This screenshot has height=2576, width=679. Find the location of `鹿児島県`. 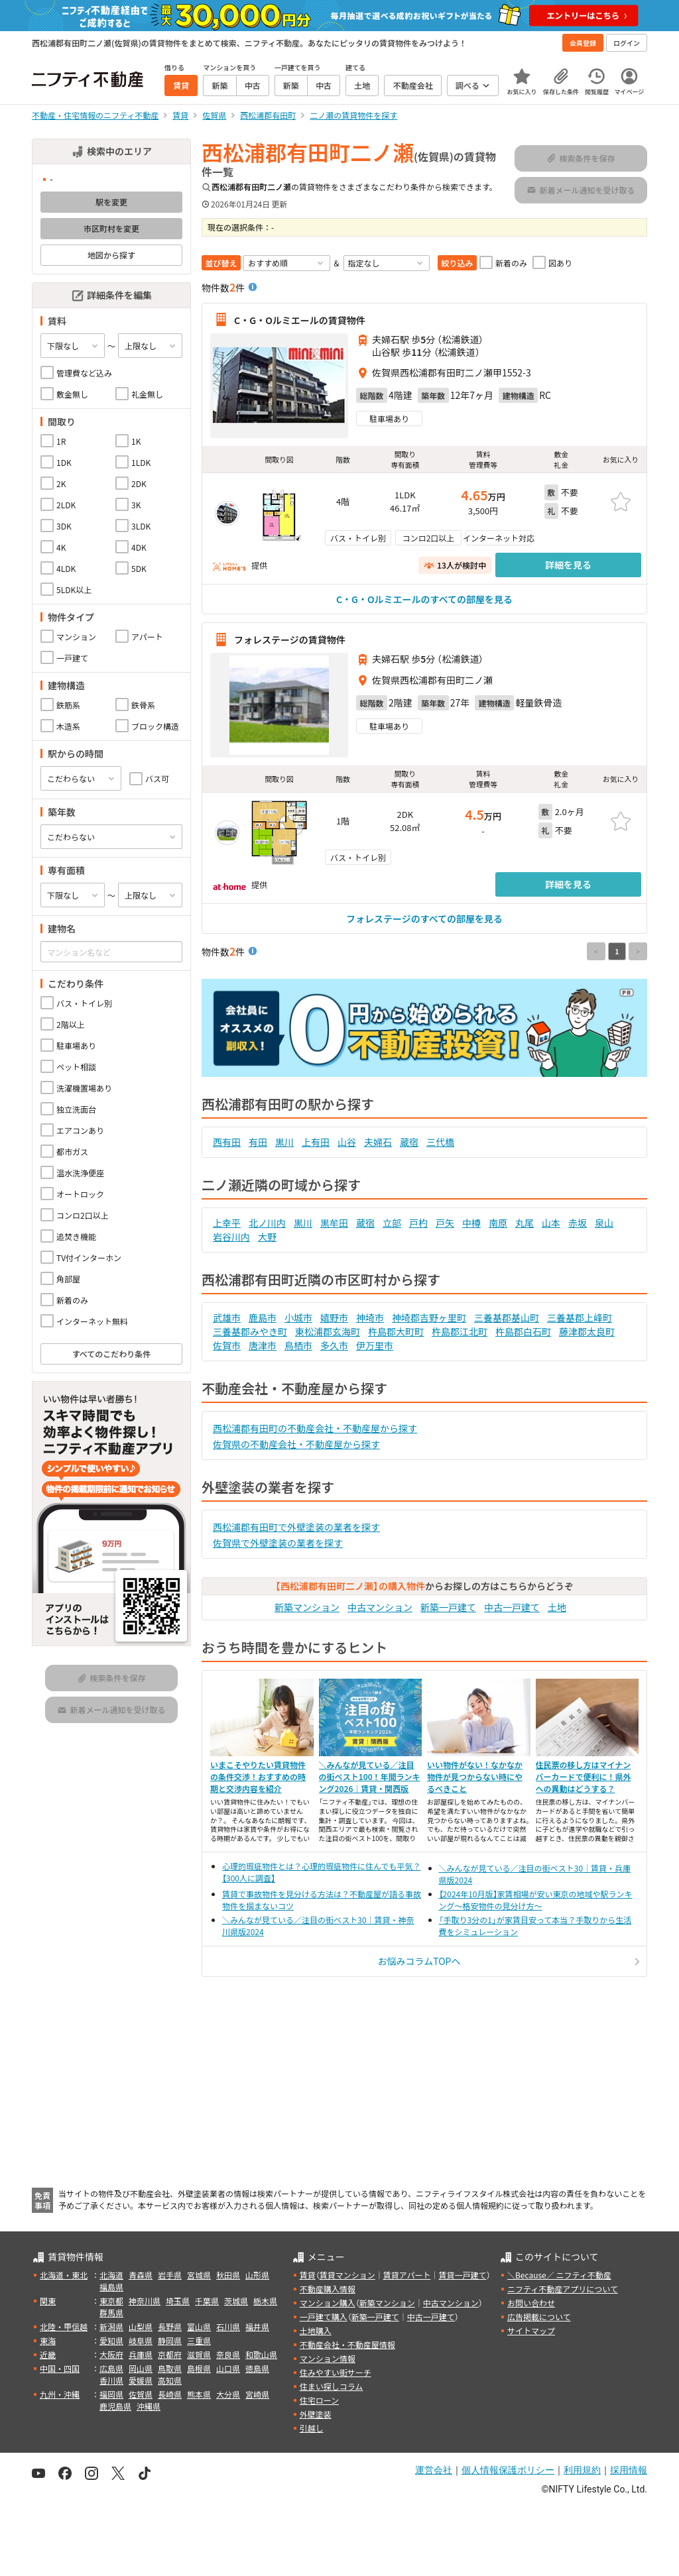

鹿児島県 is located at coordinates (115, 2406).